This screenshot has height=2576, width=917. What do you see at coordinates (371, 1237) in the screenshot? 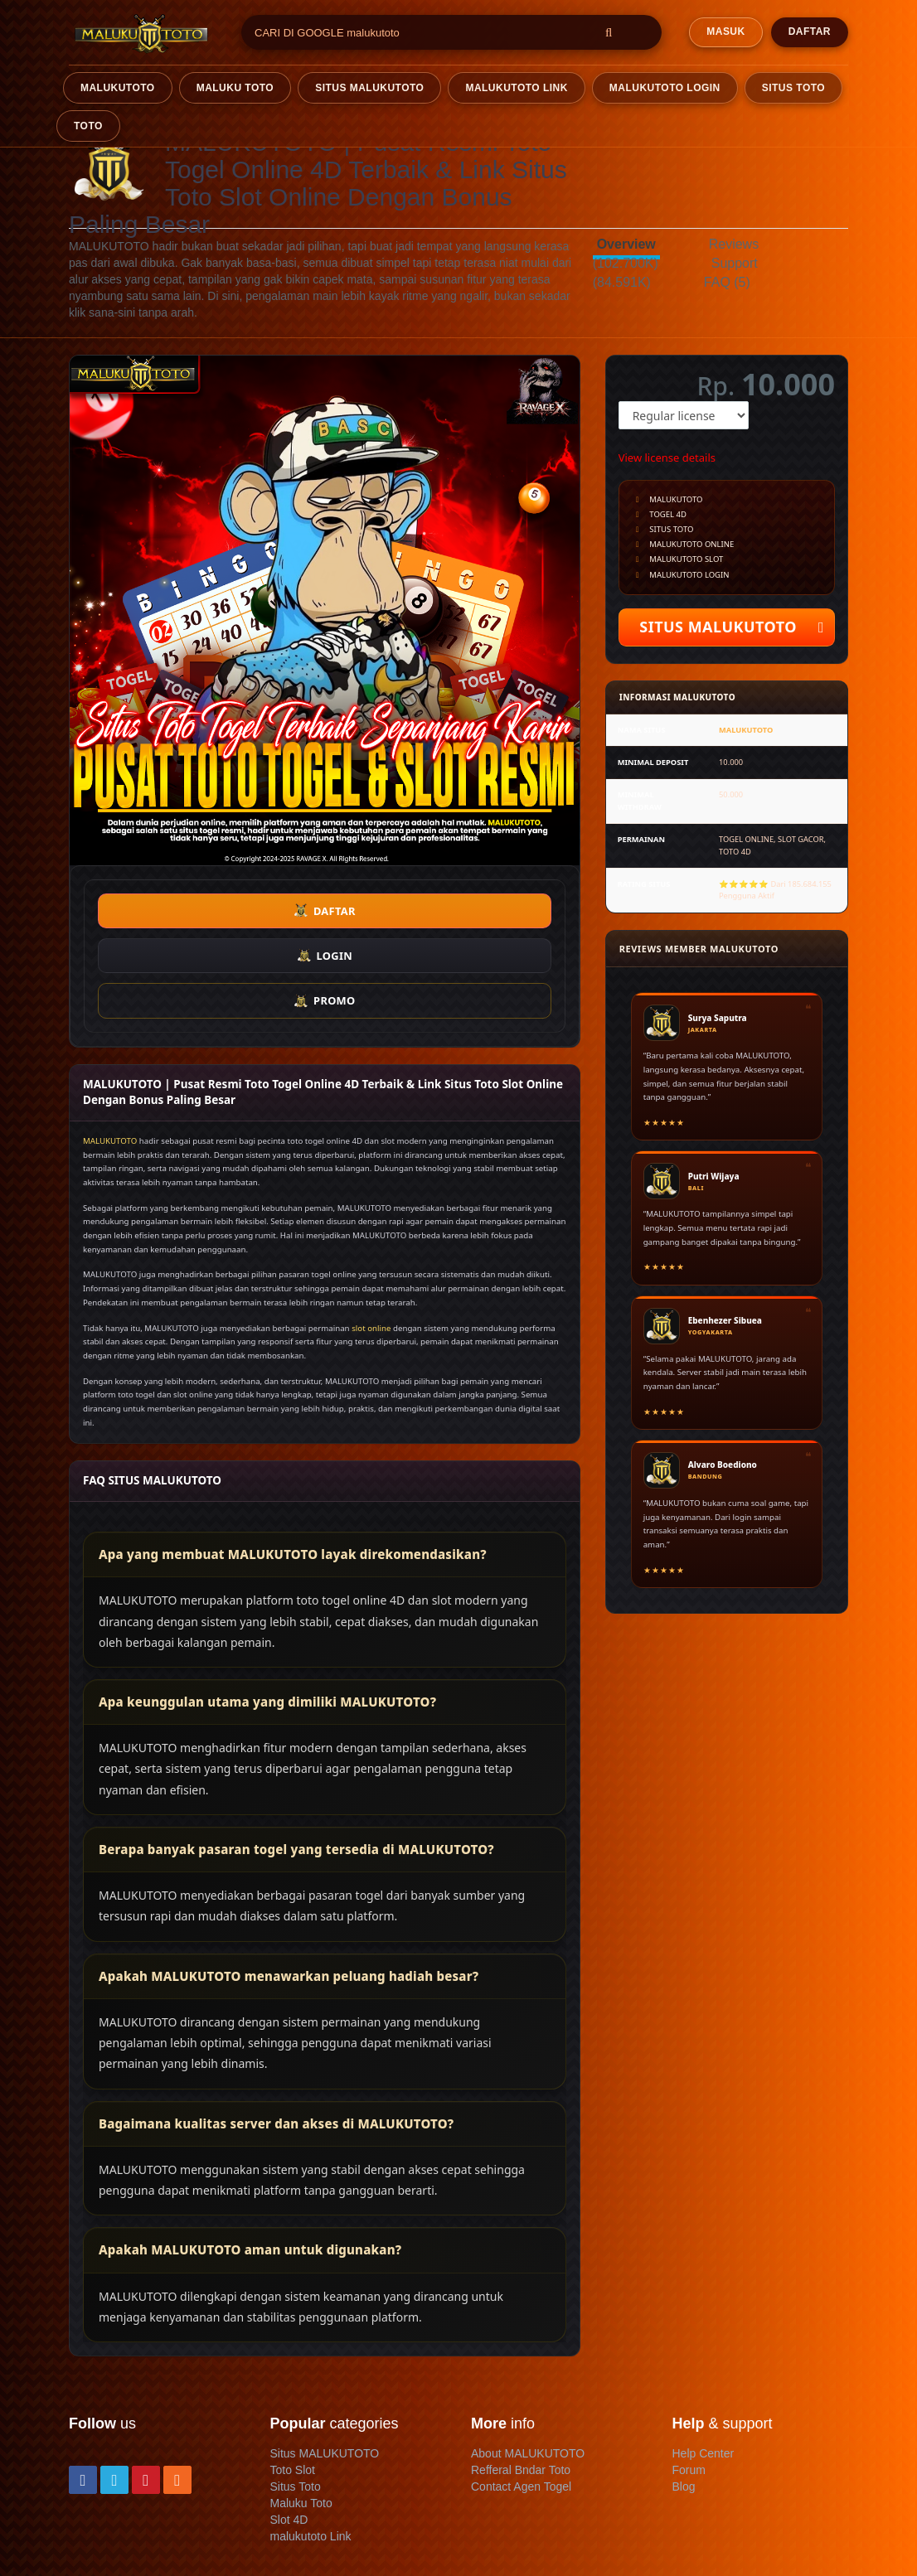
I see `slot online` at bounding box center [371, 1237].